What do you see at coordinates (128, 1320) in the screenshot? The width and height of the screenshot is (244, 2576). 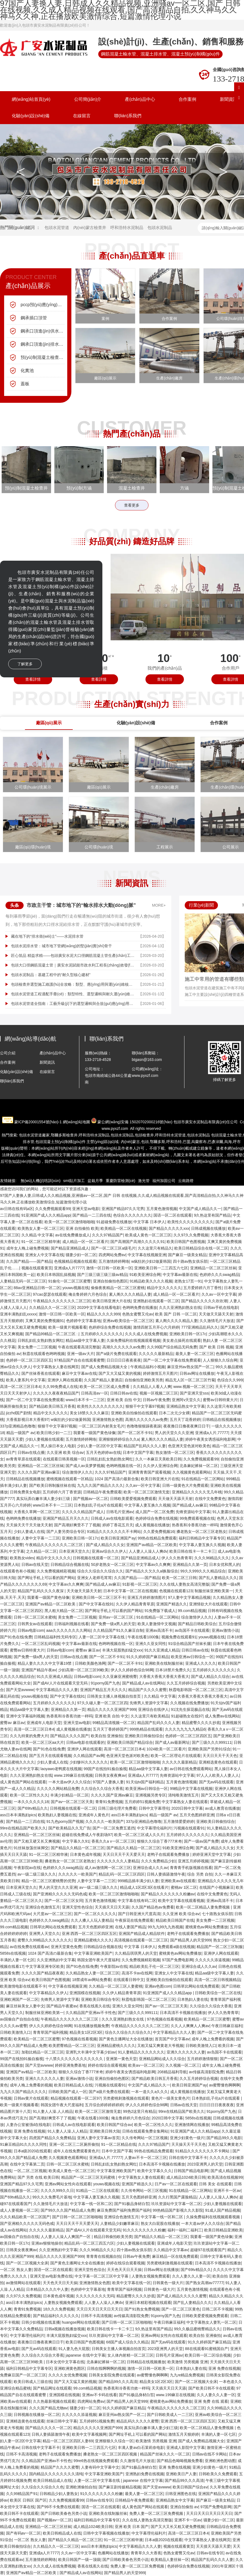 I see `亚洲aⅴ欧美综合一区二区三区` at bounding box center [128, 1320].